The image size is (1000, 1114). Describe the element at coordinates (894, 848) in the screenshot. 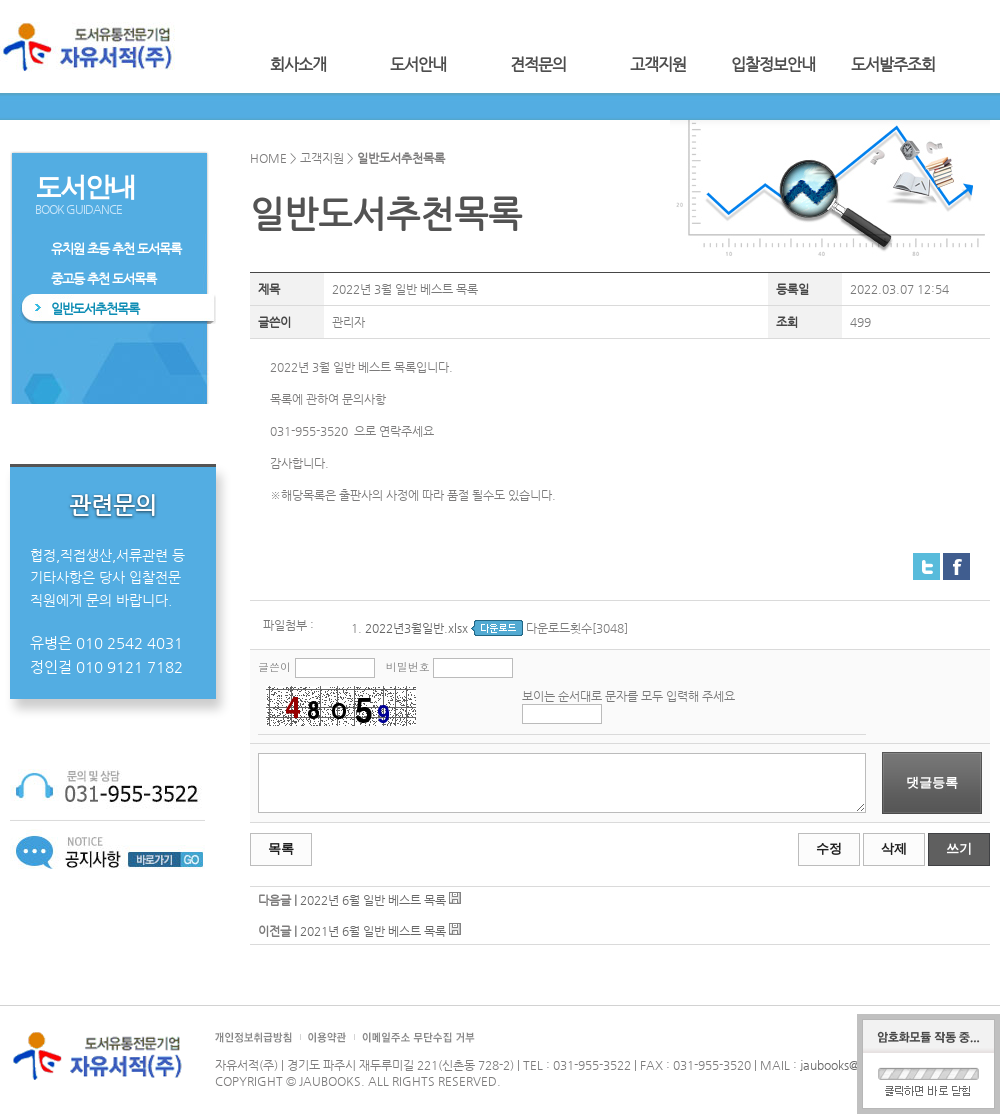

I see `삭제` at that location.